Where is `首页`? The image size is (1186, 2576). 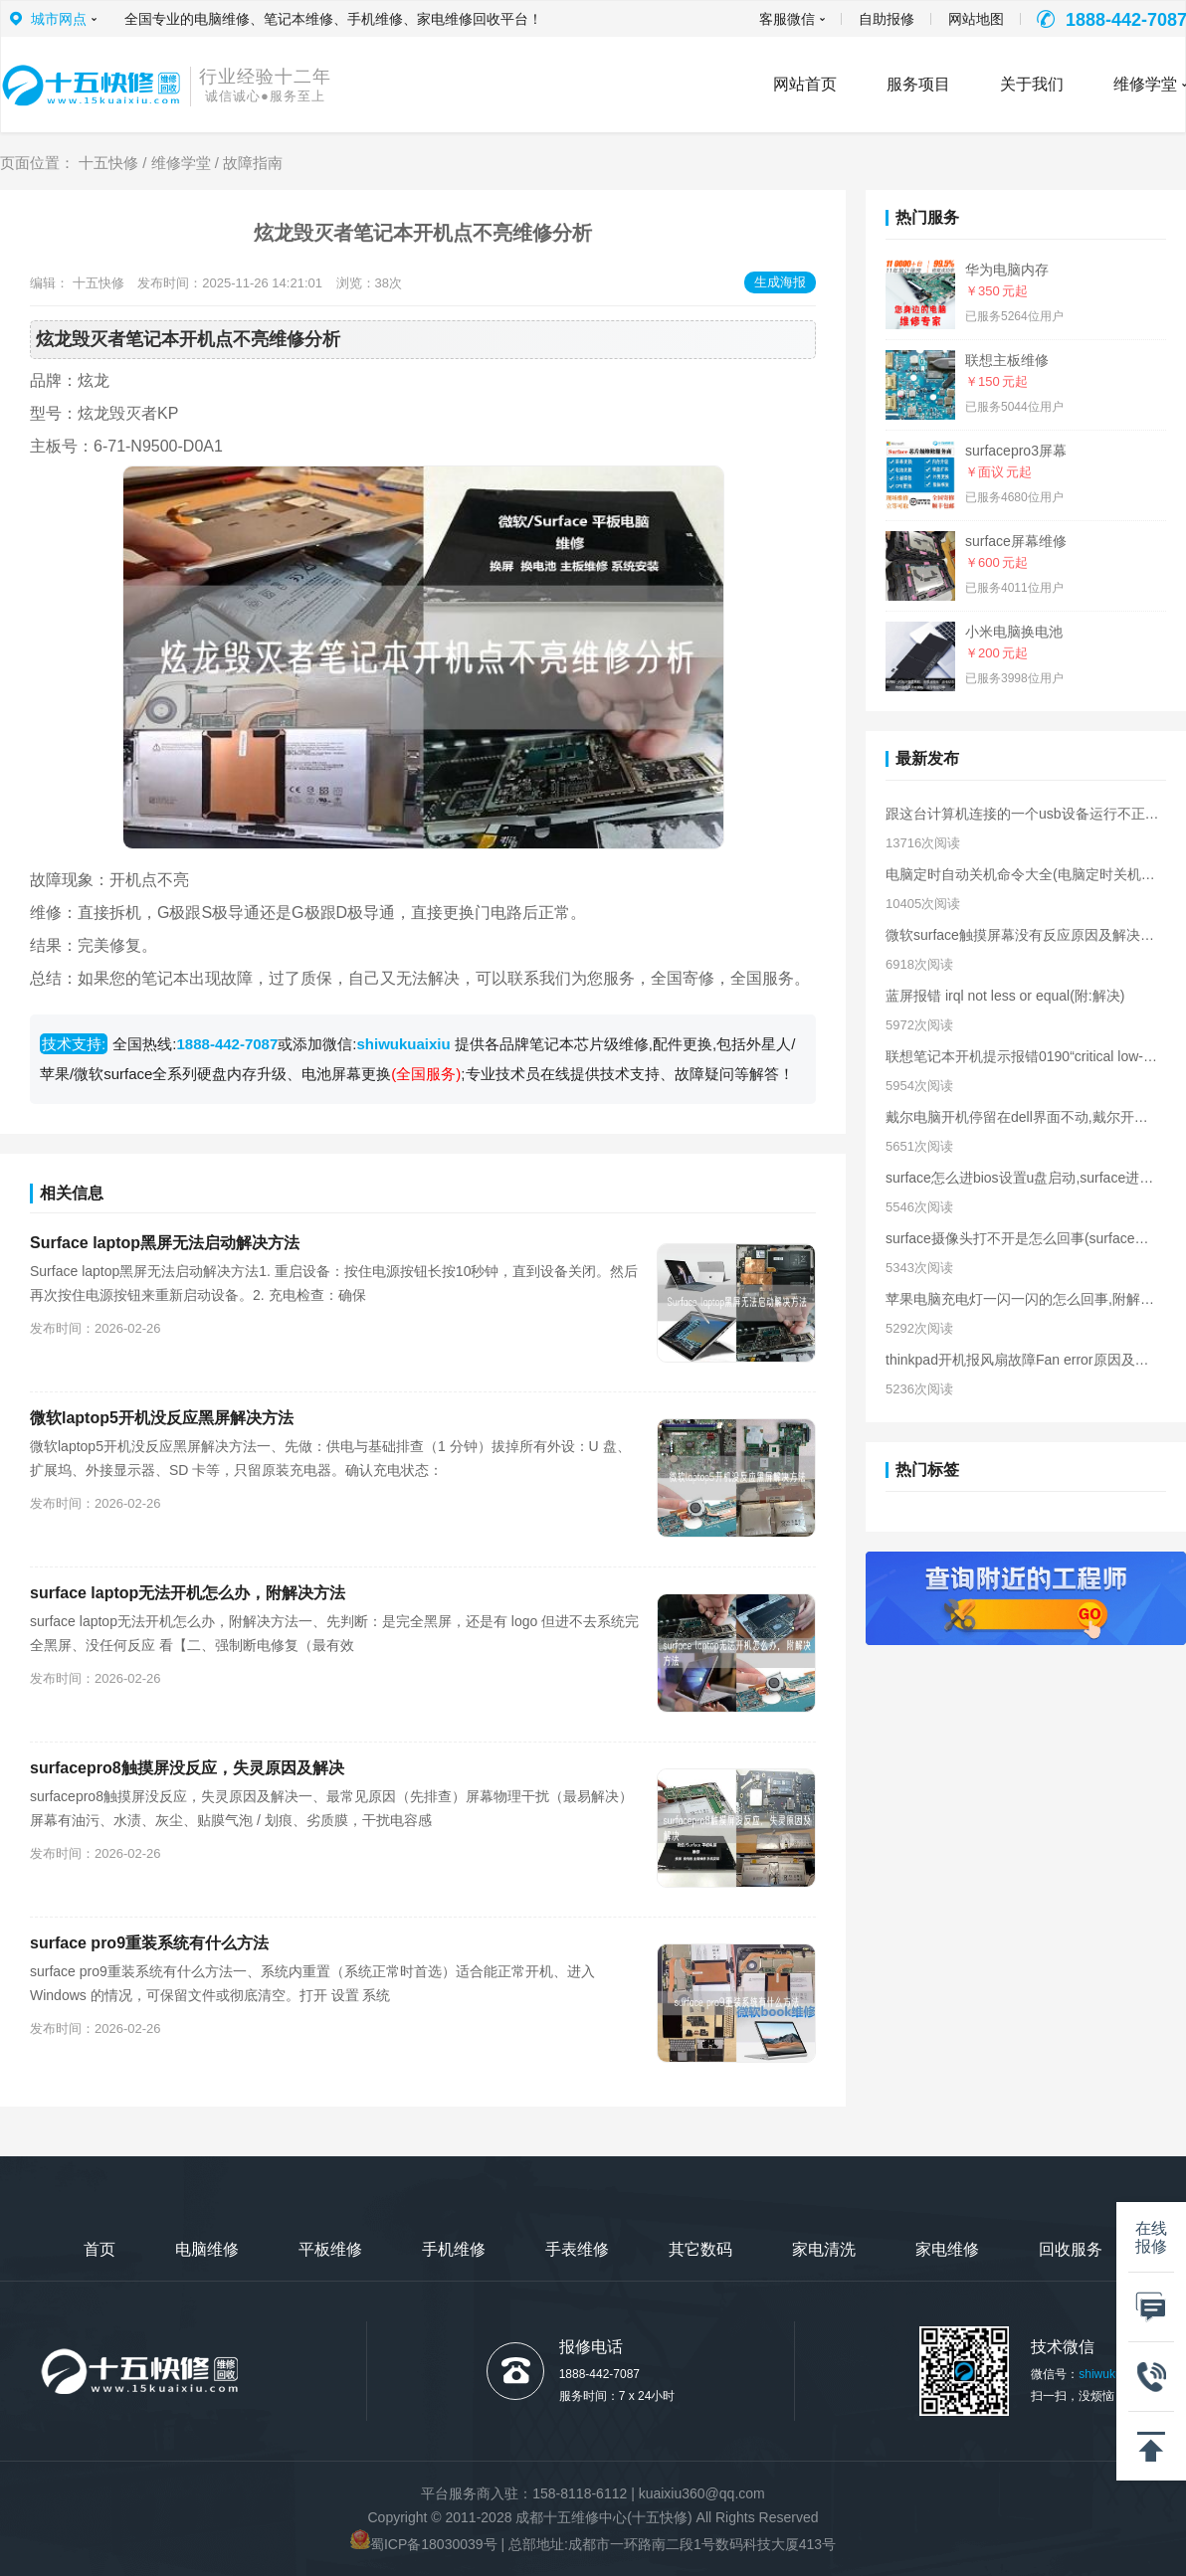
首页 is located at coordinates (99, 2249).